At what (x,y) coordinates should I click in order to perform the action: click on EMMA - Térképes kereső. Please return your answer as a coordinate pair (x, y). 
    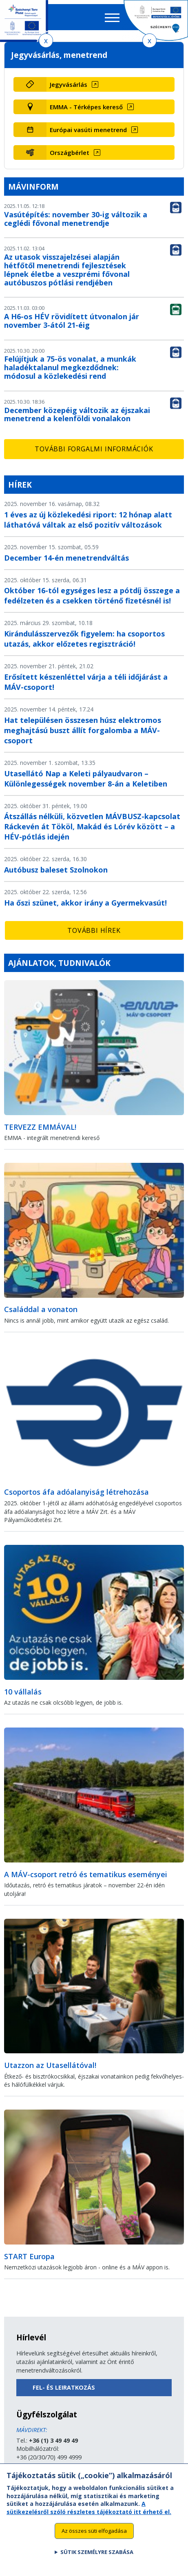
    Looking at the image, I should click on (86, 107).